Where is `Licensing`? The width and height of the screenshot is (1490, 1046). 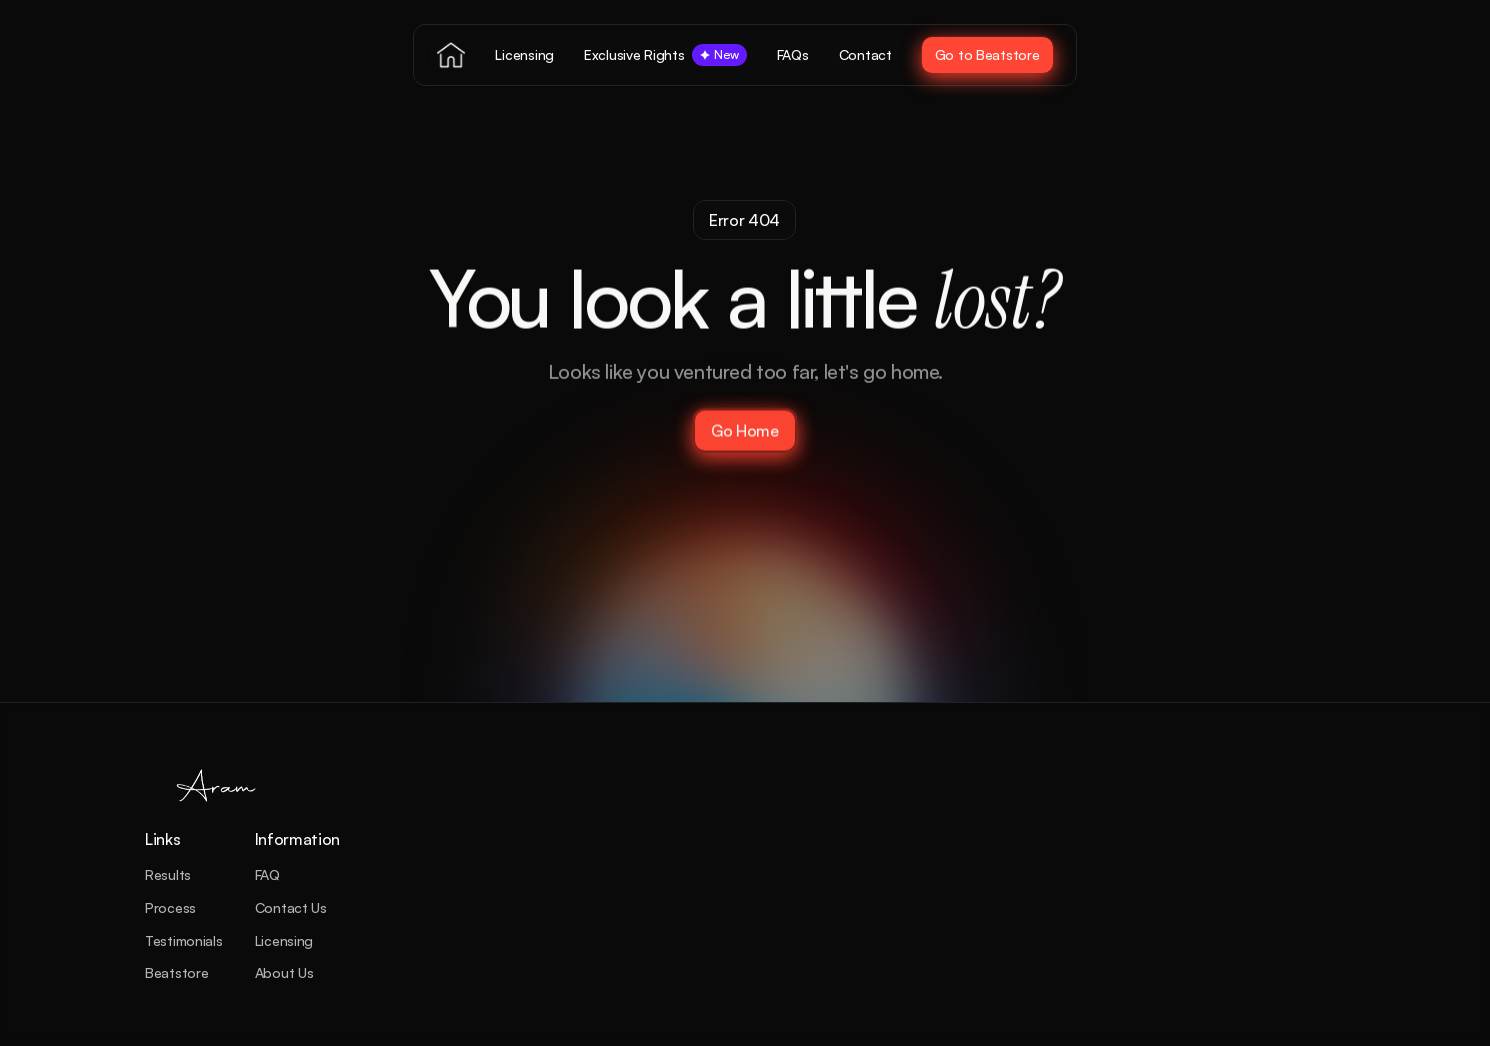
Licensing is located at coordinates (284, 940).